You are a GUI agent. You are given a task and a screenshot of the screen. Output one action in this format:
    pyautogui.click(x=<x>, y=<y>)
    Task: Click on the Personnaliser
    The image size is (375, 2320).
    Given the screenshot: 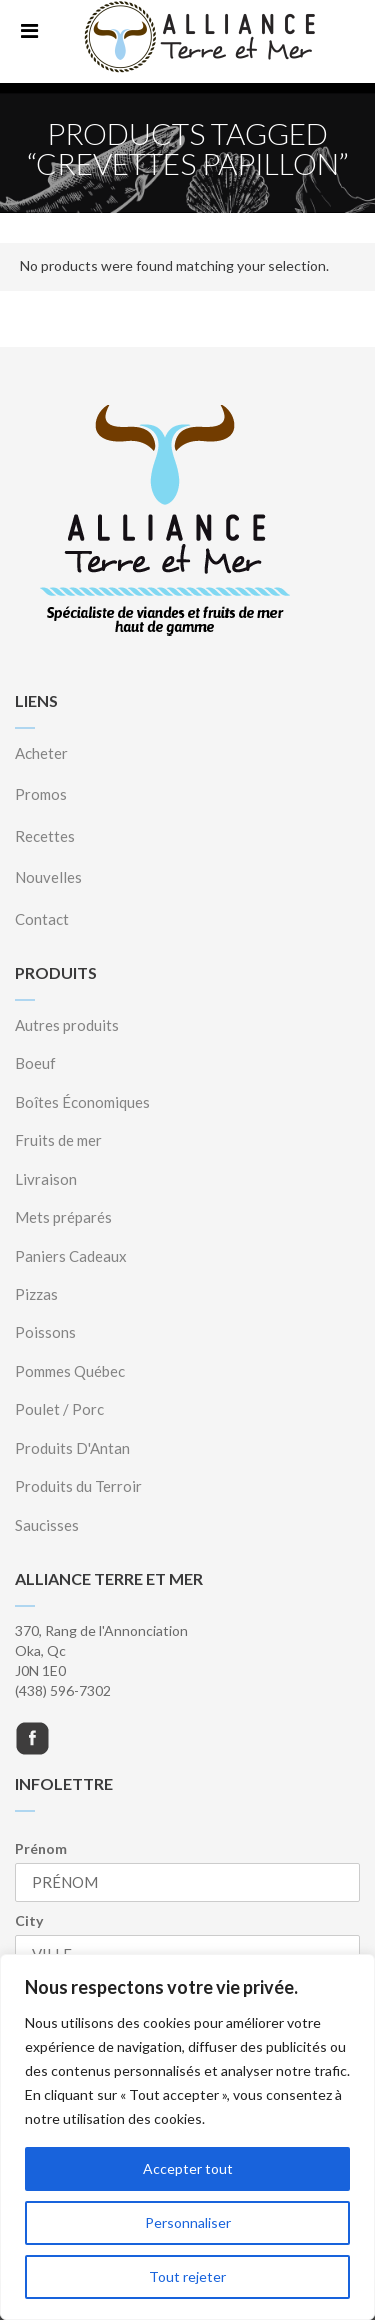 What is the action you would take?
    pyautogui.click(x=188, y=2222)
    